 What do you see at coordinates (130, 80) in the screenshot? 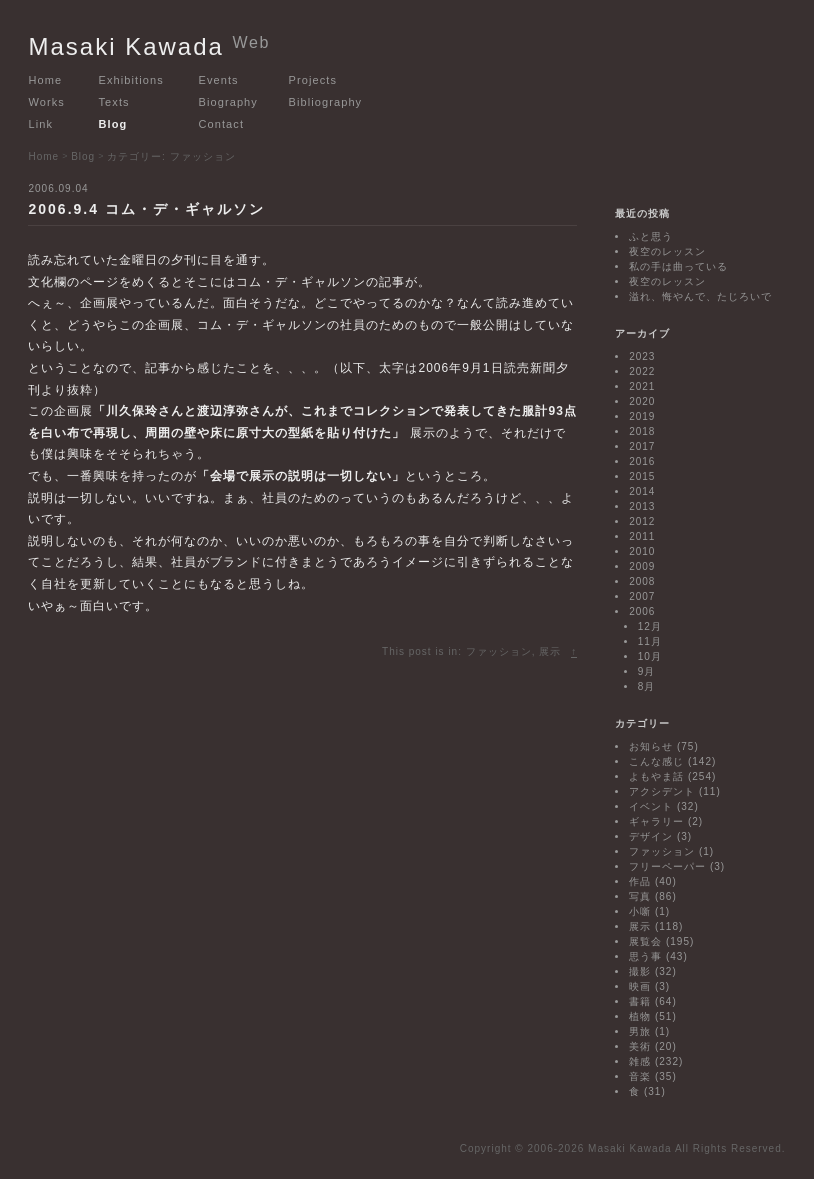
I see `Exhibitions` at bounding box center [130, 80].